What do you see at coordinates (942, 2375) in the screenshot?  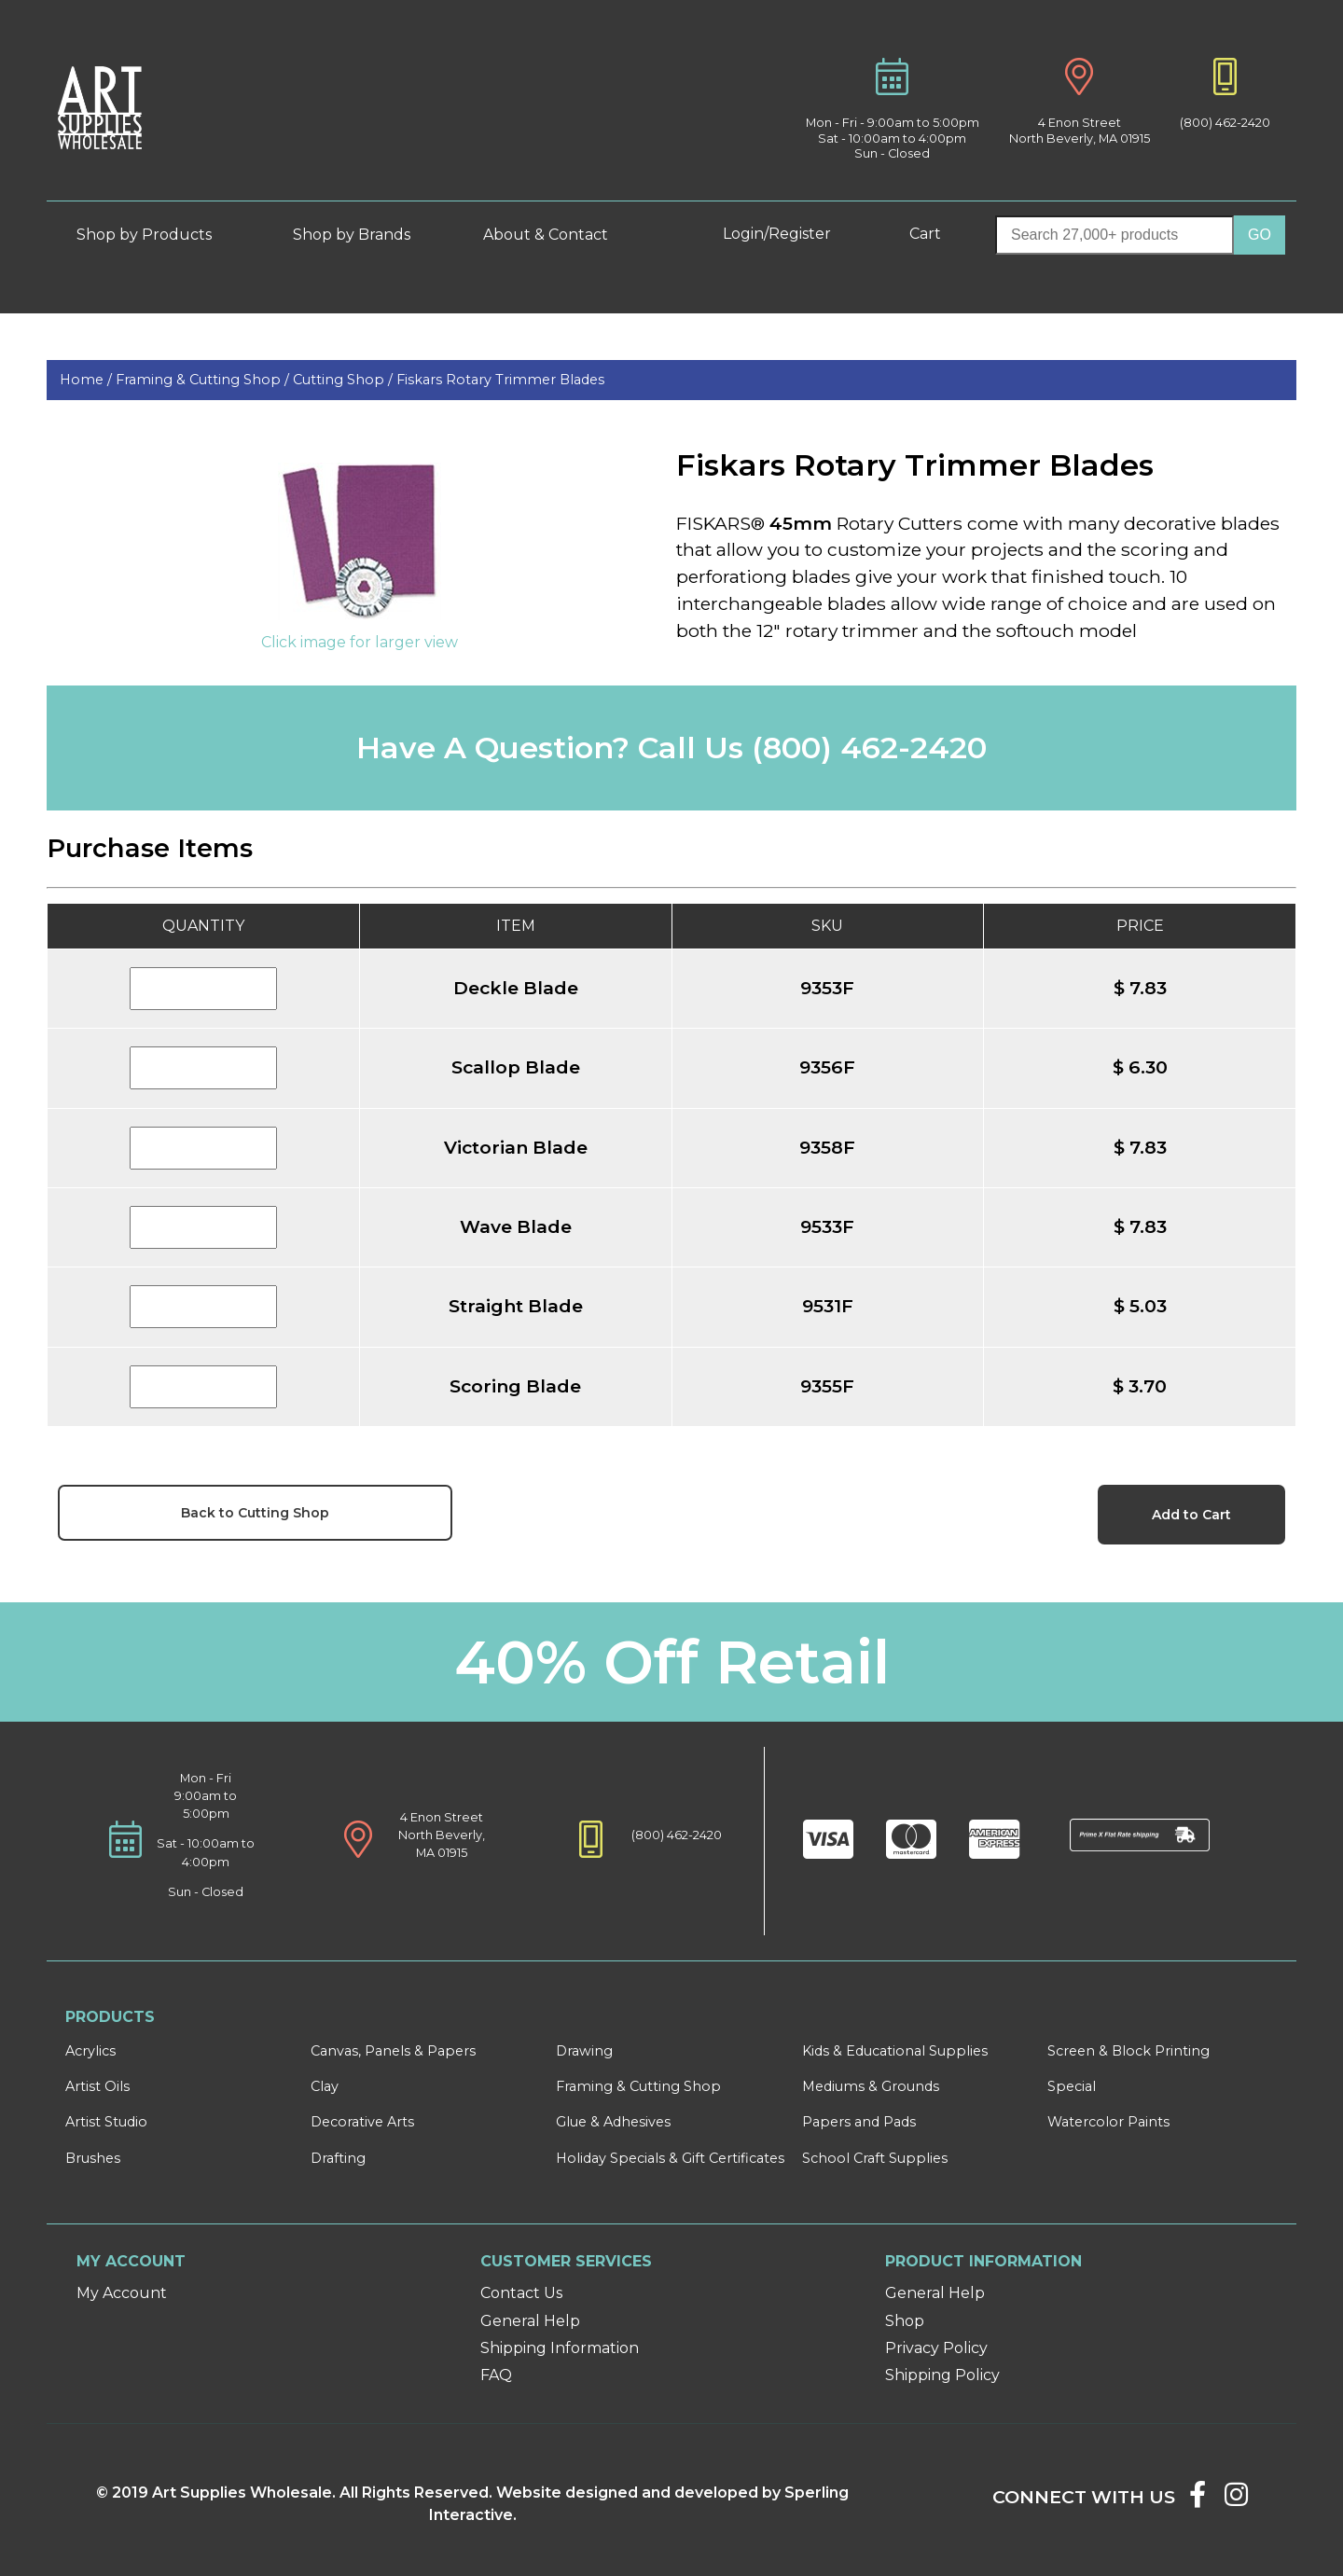 I see `Shipping Policy` at bounding box center [942, 2375].